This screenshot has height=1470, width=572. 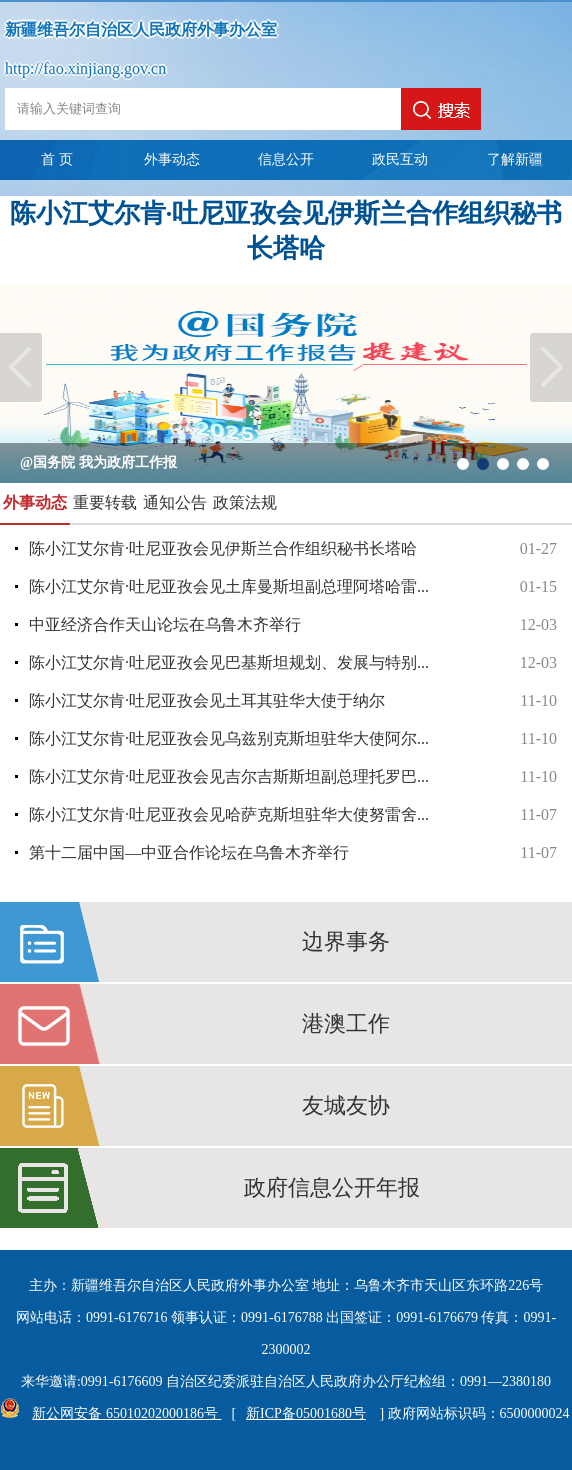 I want to click on 政府信息公开年报, so click(x=332, y=1187).